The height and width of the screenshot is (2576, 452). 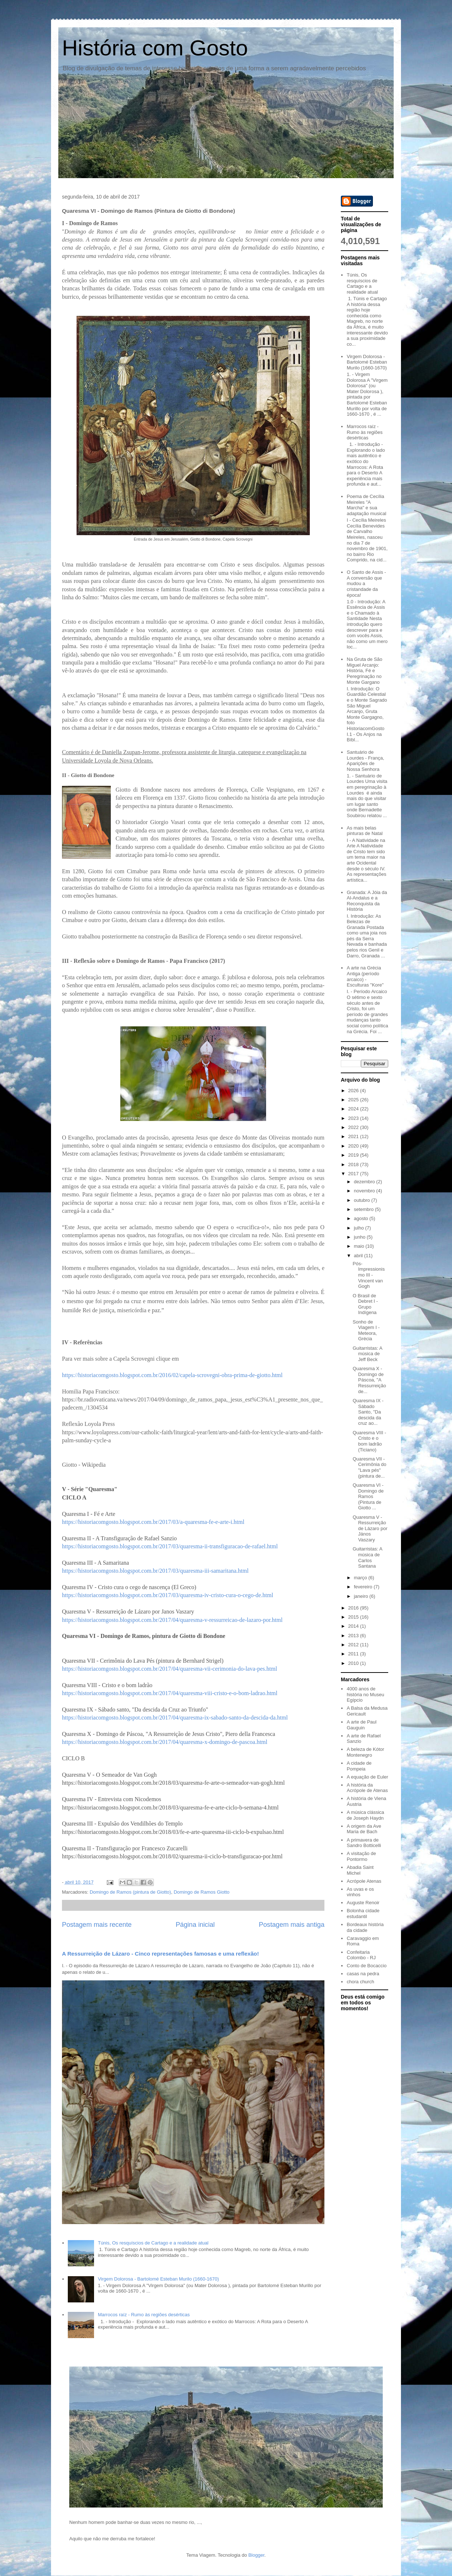 What do you see at coordinates (170, 1546) in the screenshot?
I see `https://historiacomgosto.blogspot.com.br/2017/03/quaresma-ii-transfiguracao-de-rafael.html` at bounding box center [170, 1546].